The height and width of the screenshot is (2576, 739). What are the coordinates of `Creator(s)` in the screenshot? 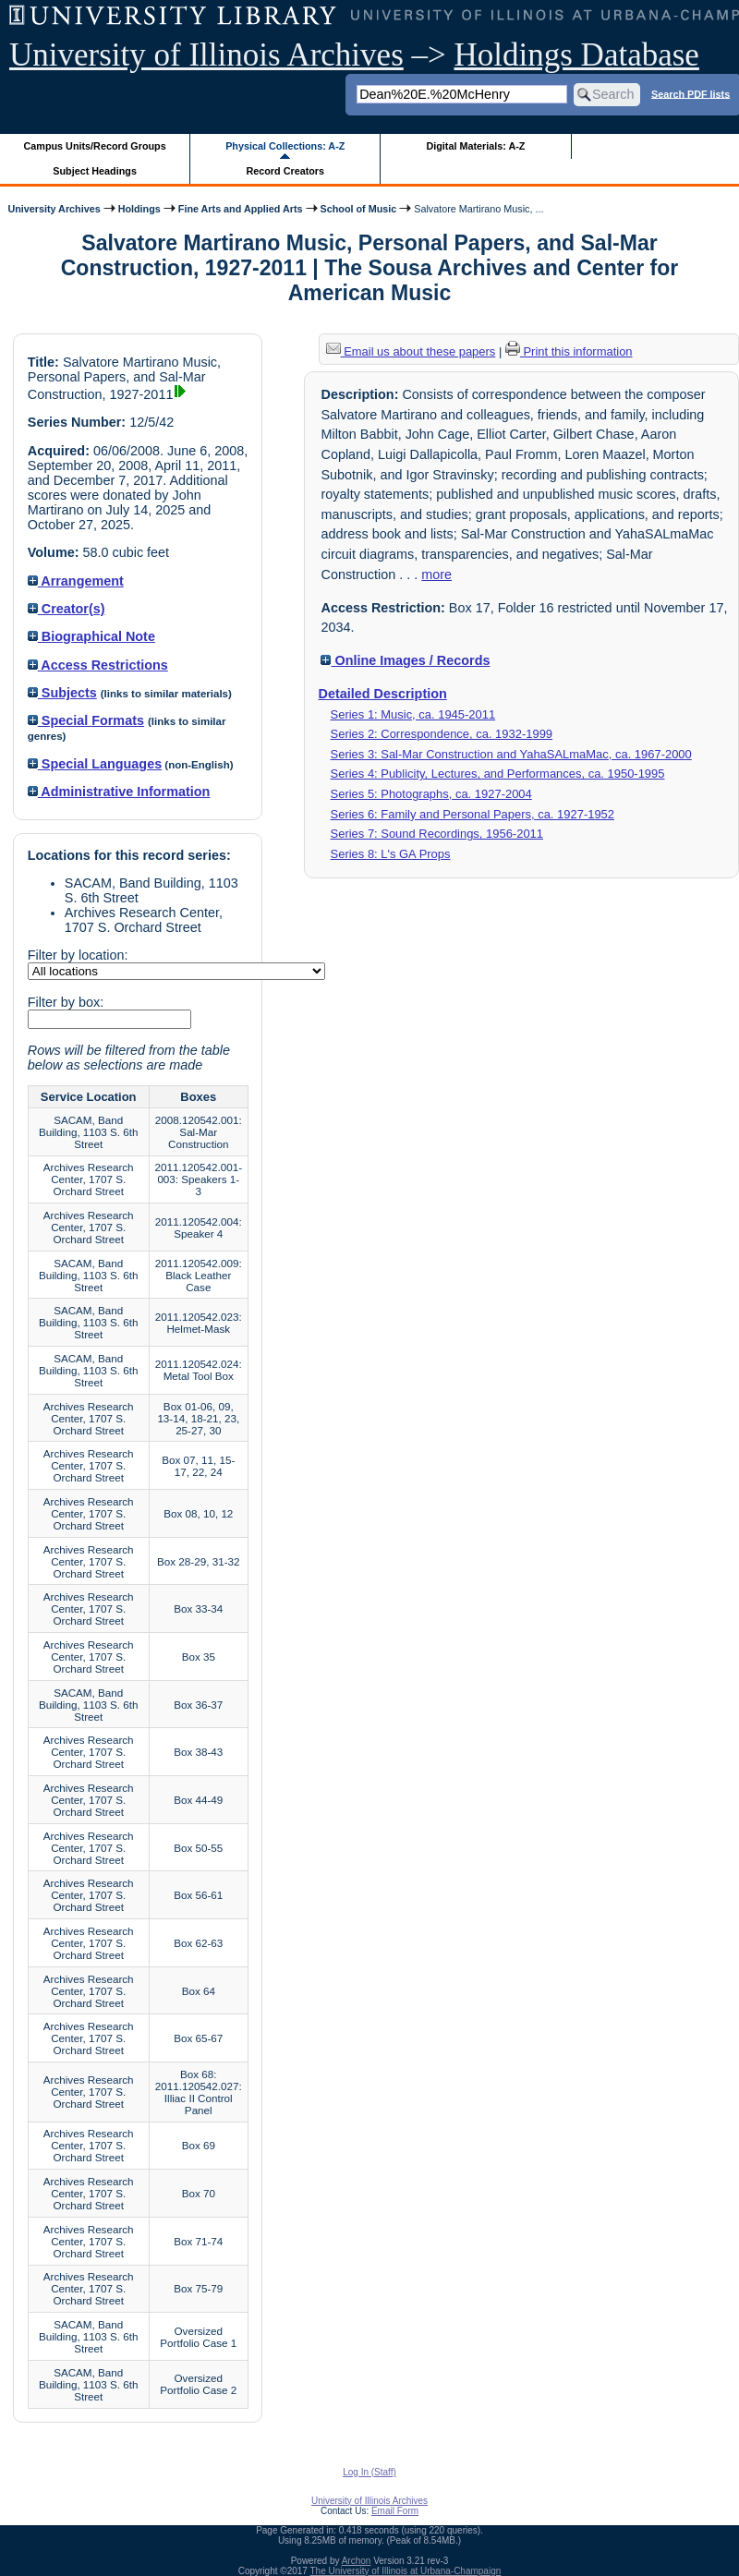 It's located at (66, 608).